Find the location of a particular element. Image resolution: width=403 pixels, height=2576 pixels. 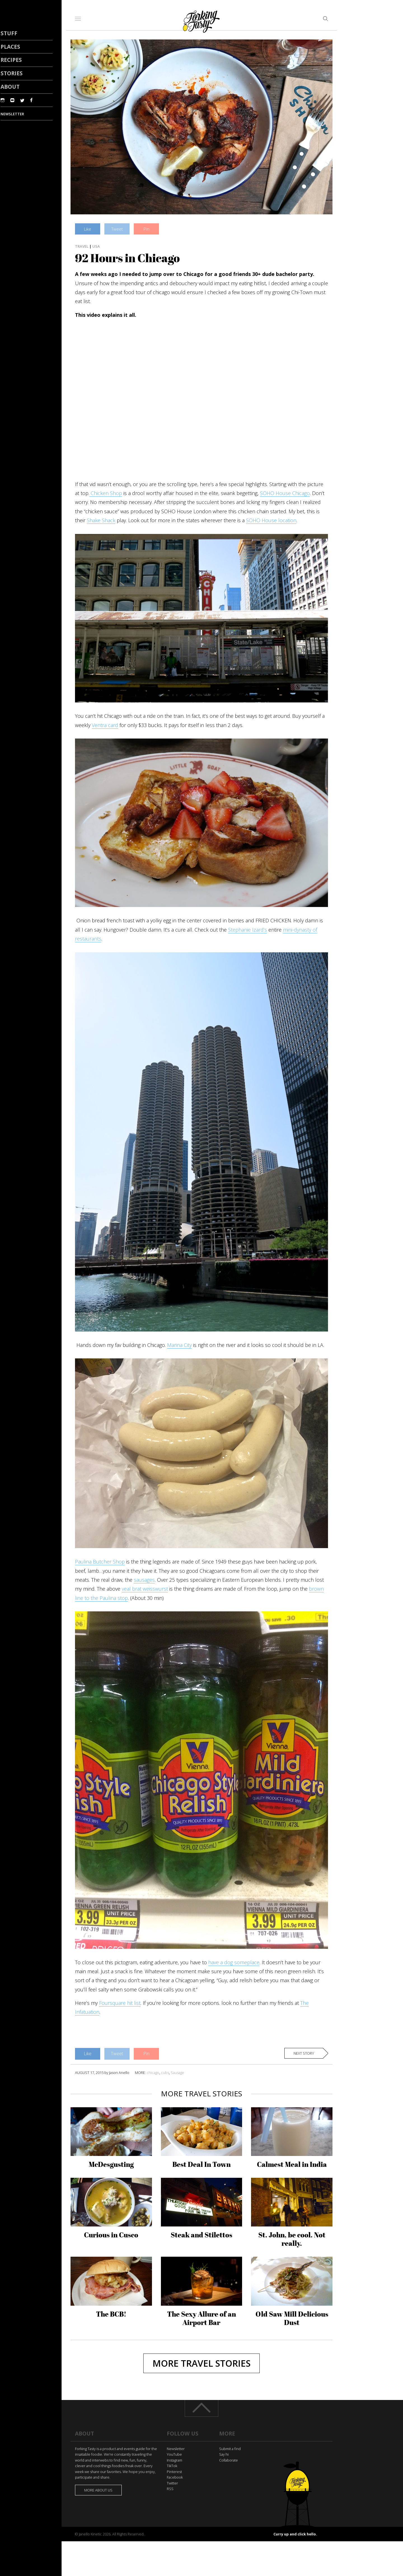

Say hi is located at coordinates (224, 2454).